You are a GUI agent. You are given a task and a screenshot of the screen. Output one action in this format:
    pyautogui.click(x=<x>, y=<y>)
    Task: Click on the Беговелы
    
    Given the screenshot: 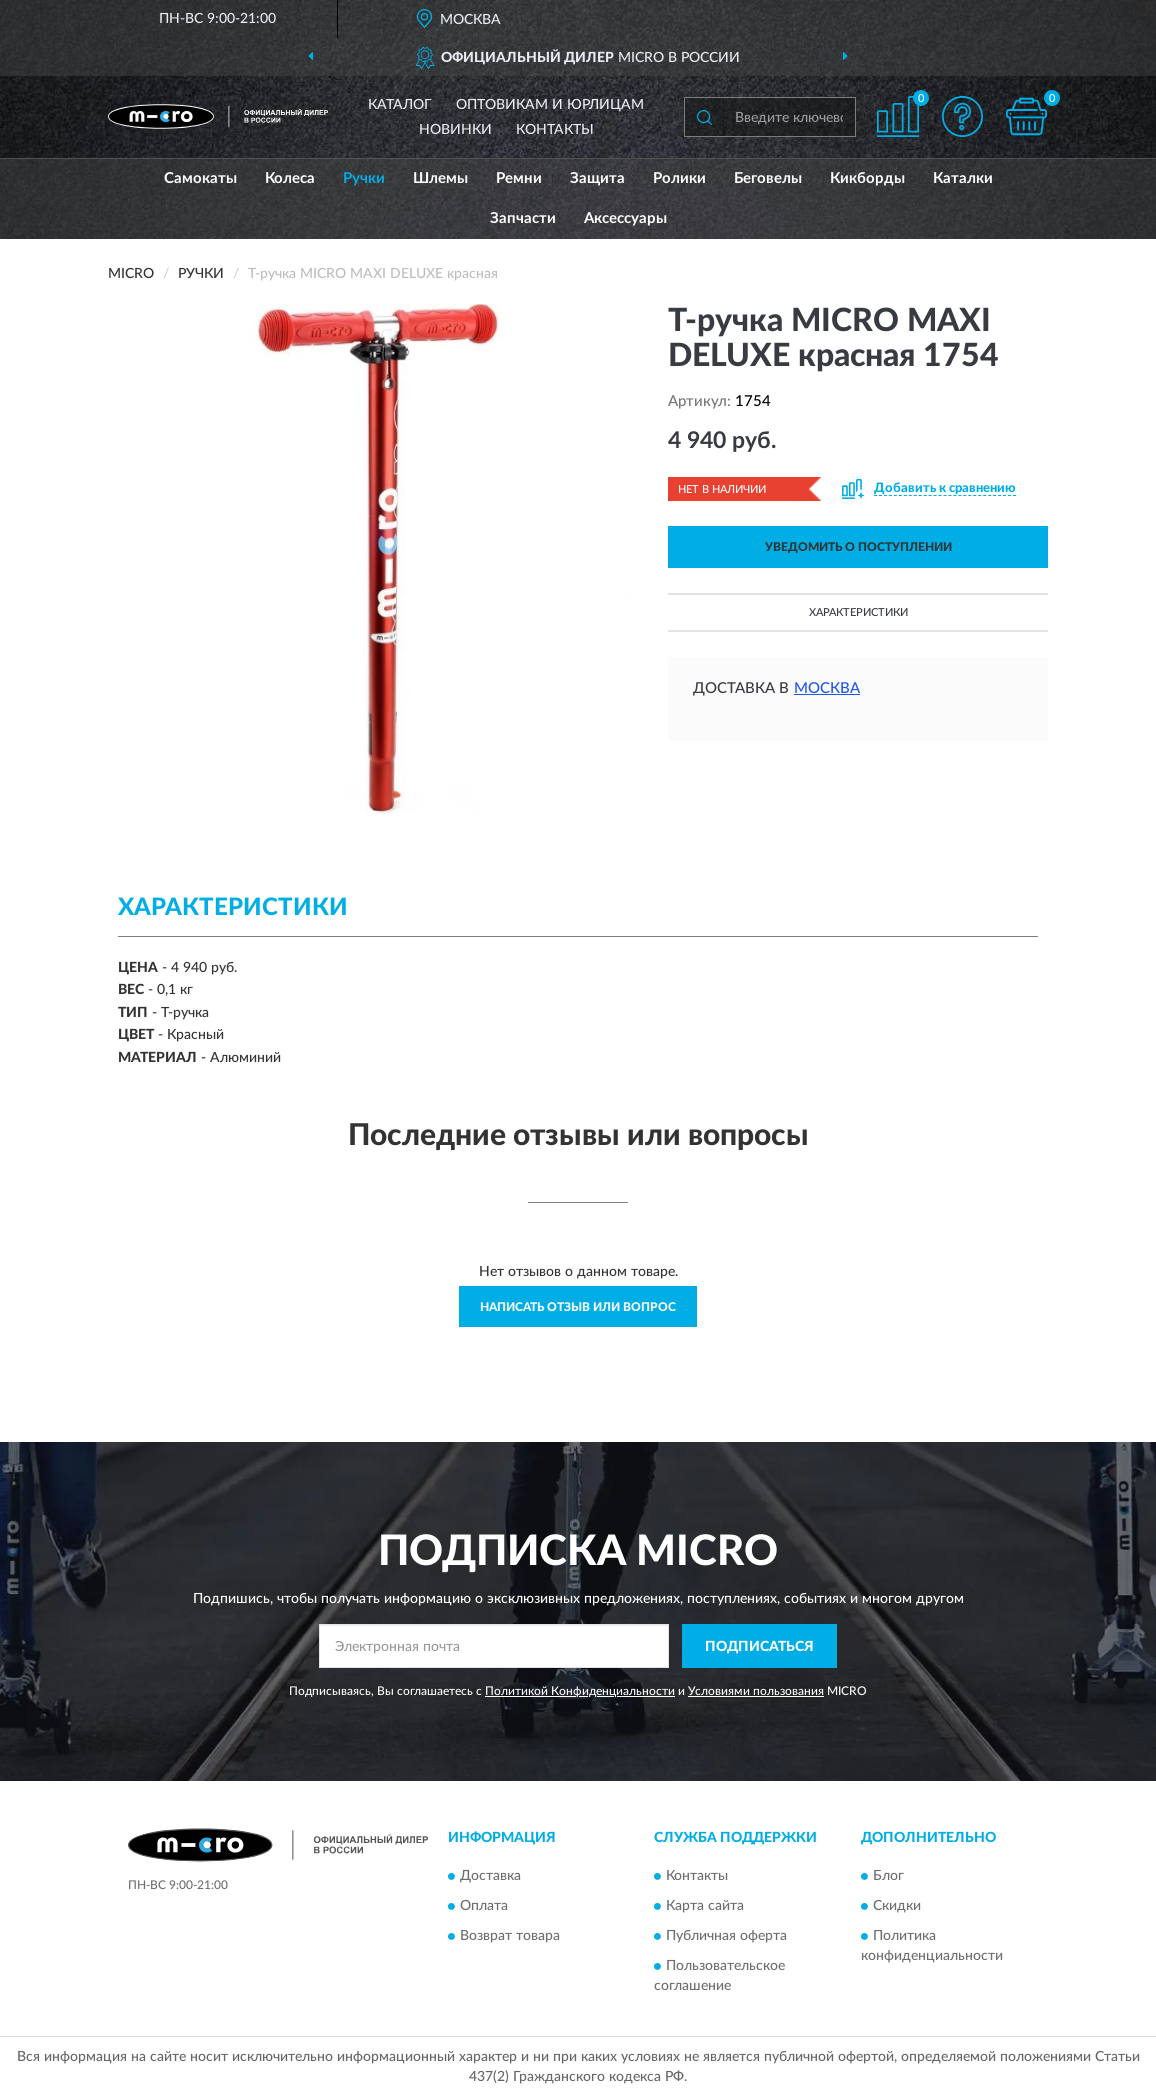 What is the action you would take?
    pyautogui.click(x=768, y=178)
    